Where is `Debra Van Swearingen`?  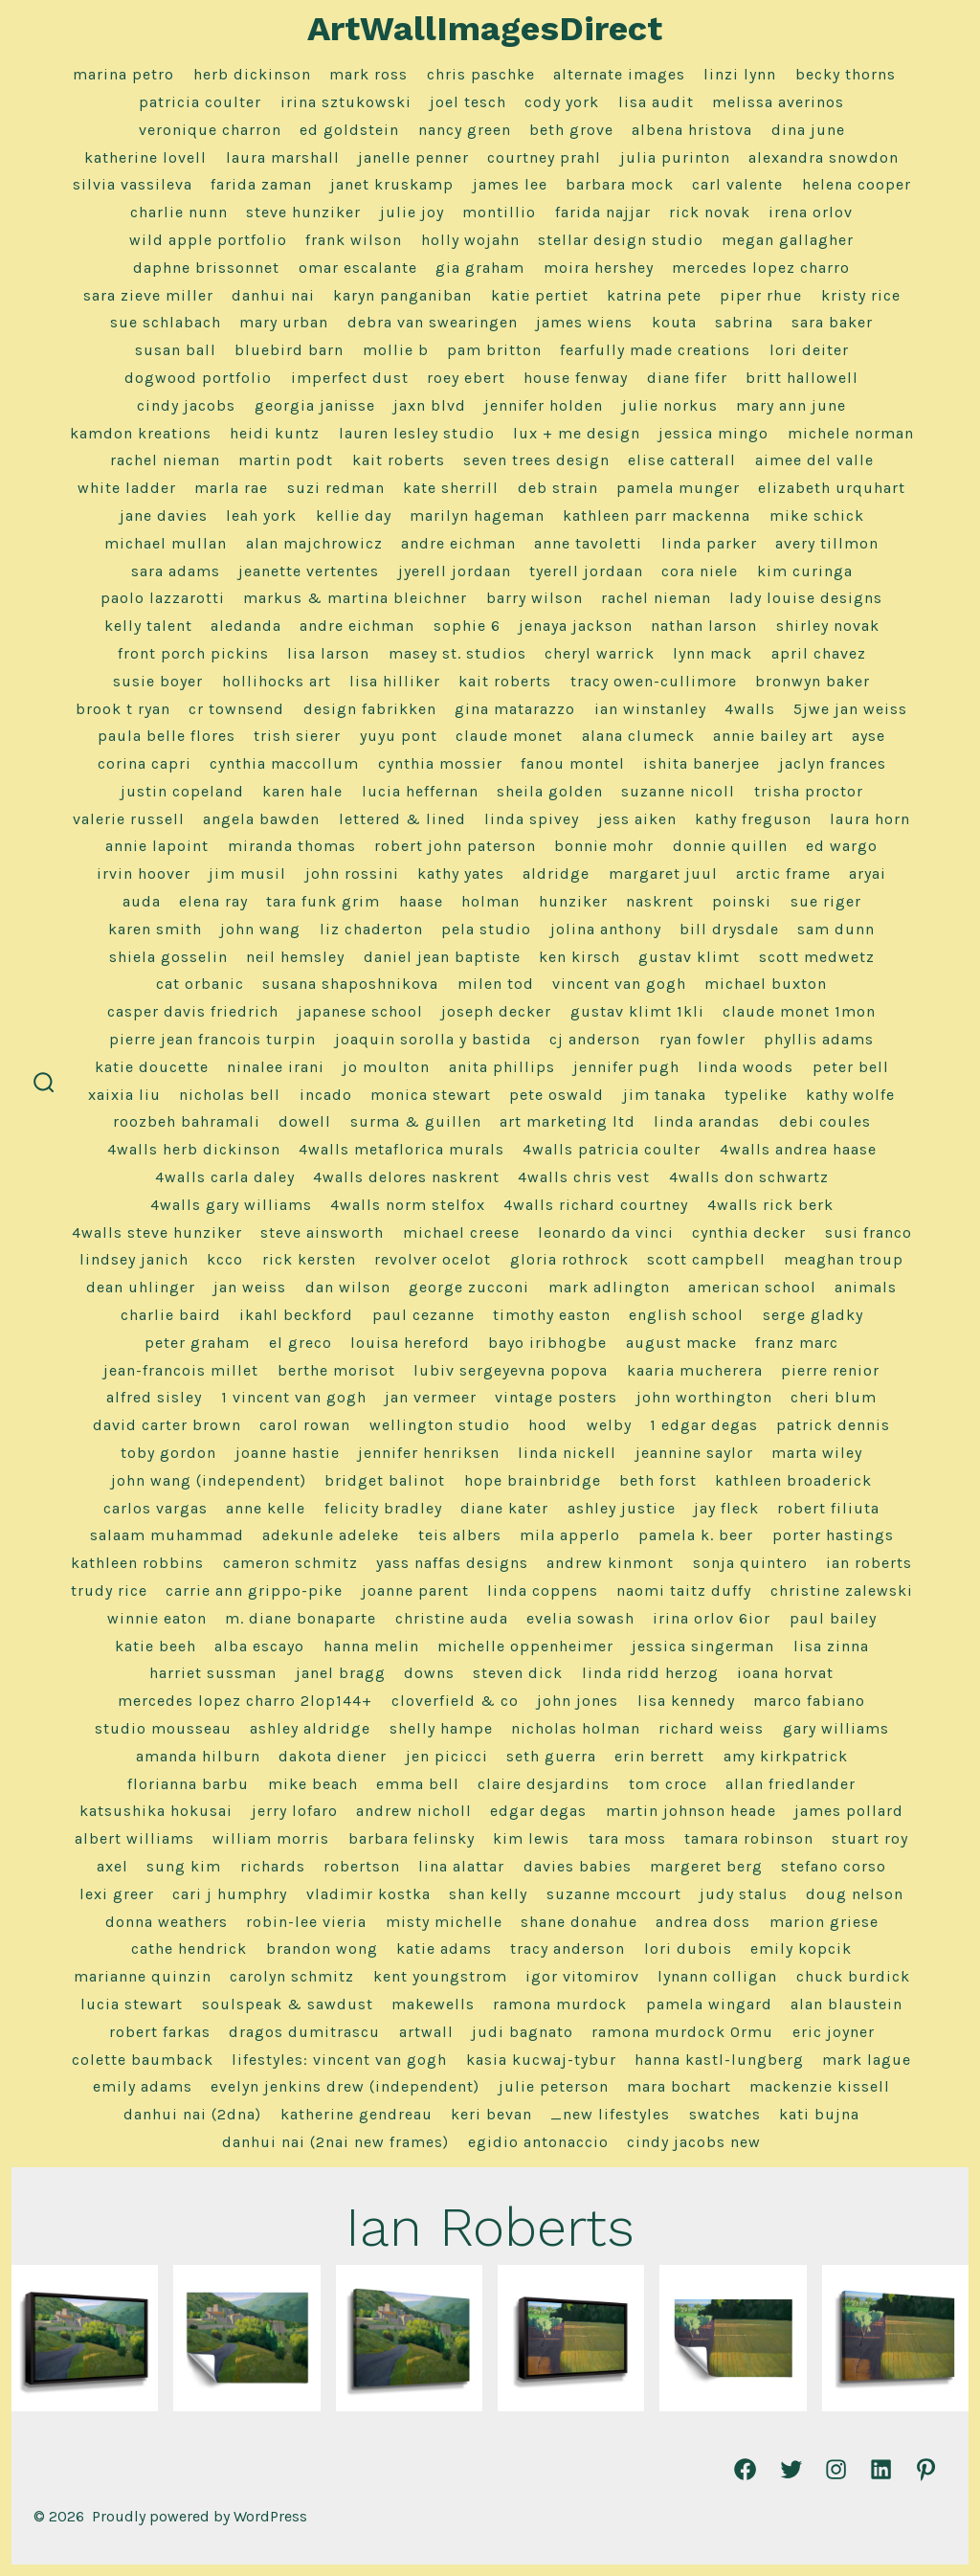 Debra Van Swearingen is located at coordinates (432, 322).